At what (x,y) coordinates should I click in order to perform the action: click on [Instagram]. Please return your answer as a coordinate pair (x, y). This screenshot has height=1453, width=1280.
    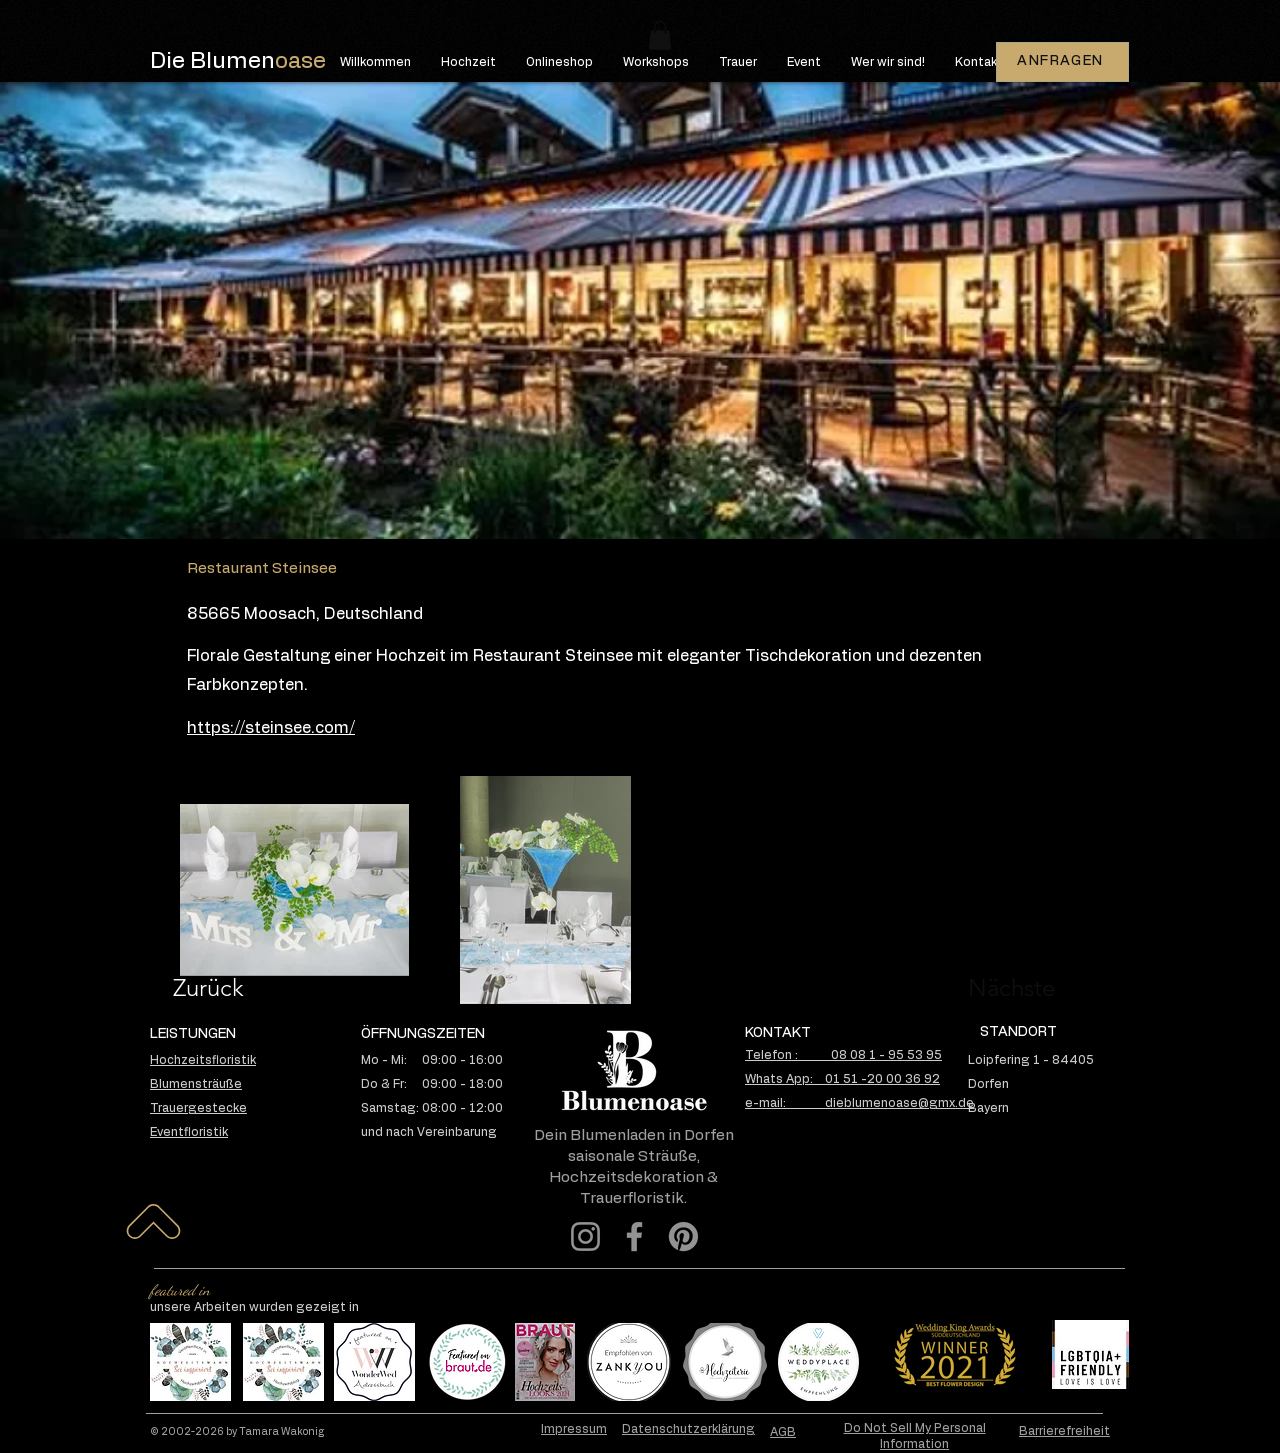
    Looking at the image, I should click on (585, 1236).